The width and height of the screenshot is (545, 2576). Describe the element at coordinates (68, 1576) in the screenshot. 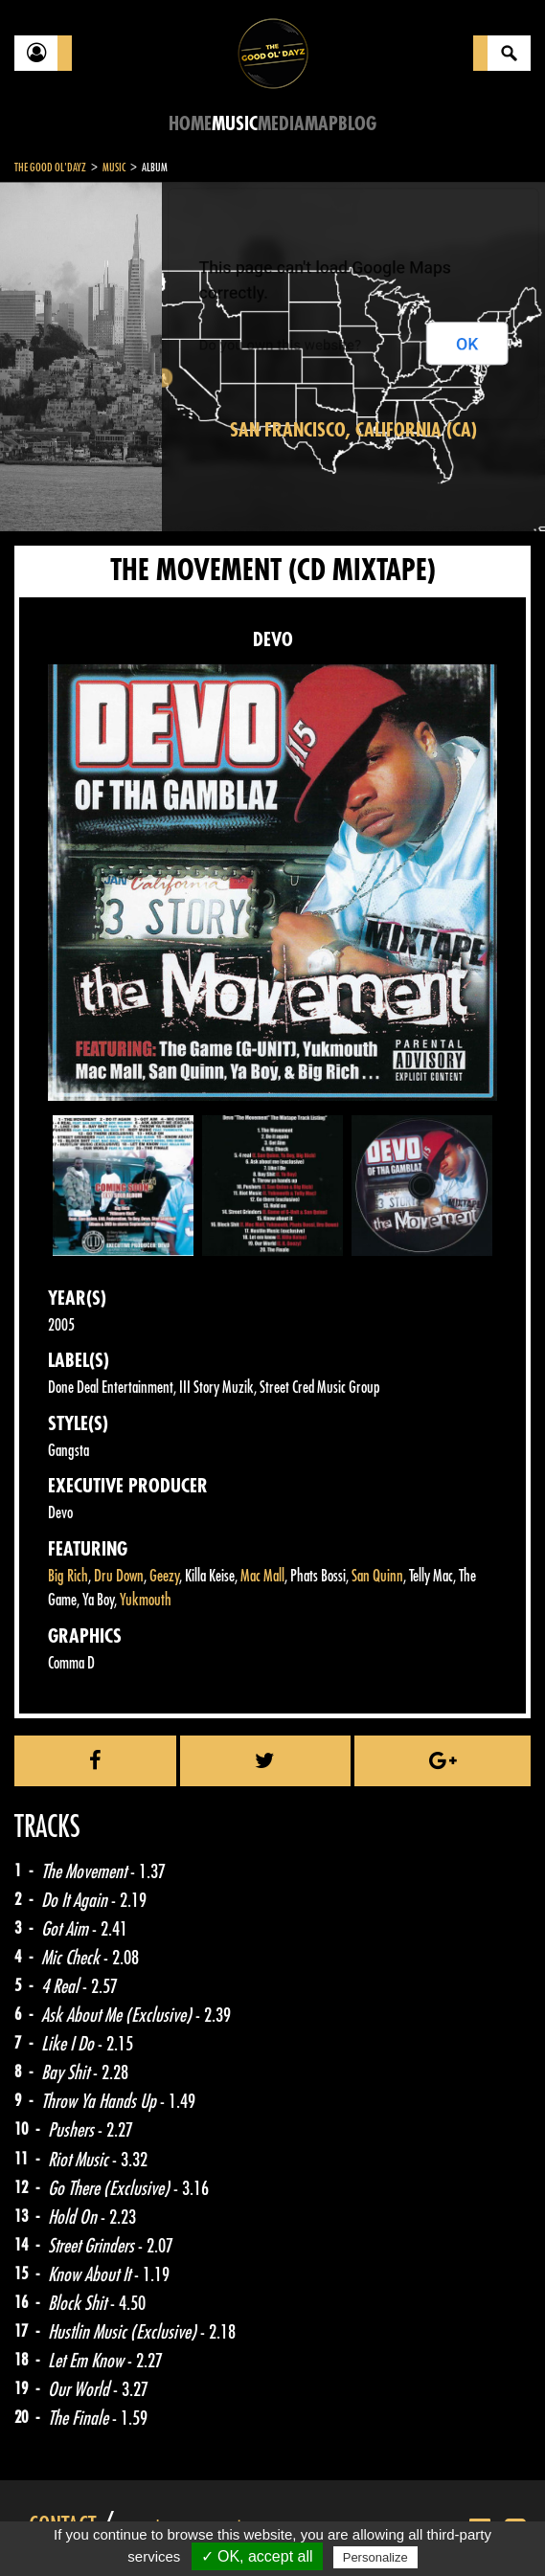

I see `Big Rich` at that location.